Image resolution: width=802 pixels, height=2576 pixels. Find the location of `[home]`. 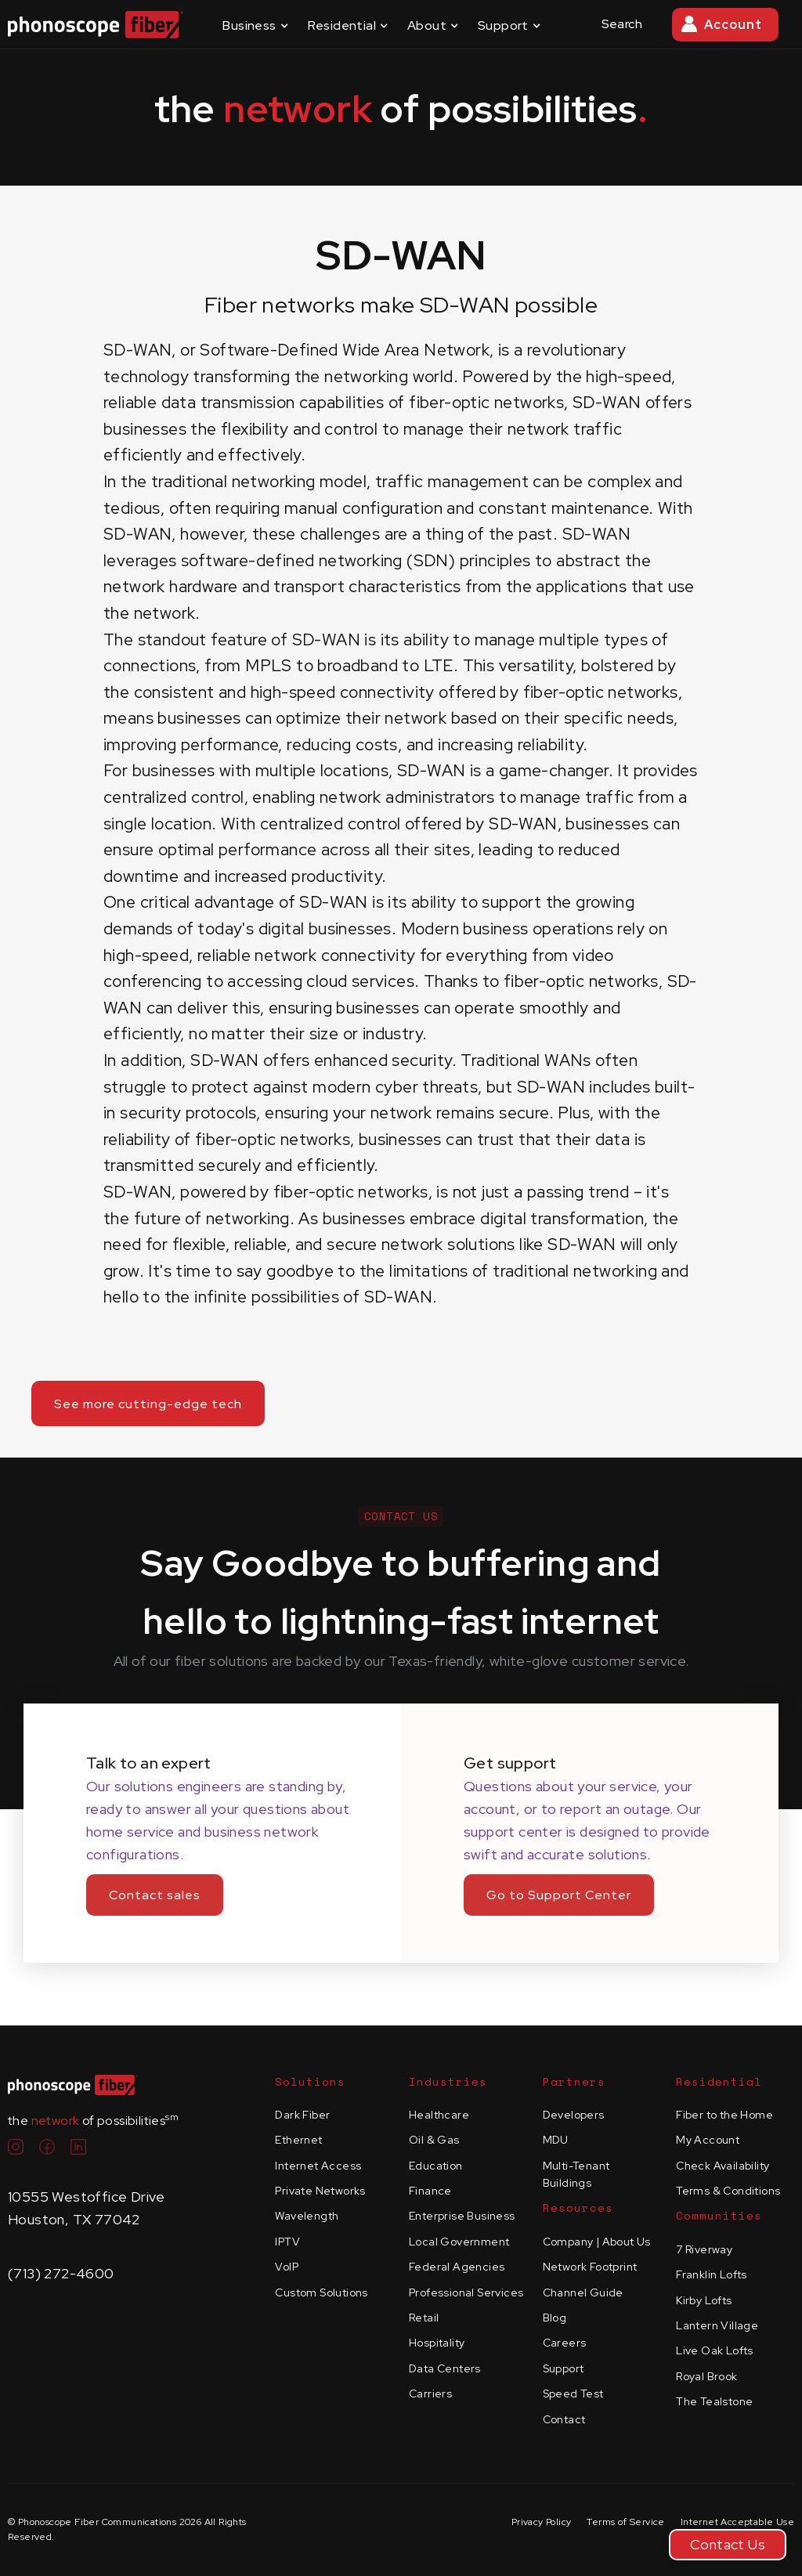

[home] is located at coordinates (95, 24).